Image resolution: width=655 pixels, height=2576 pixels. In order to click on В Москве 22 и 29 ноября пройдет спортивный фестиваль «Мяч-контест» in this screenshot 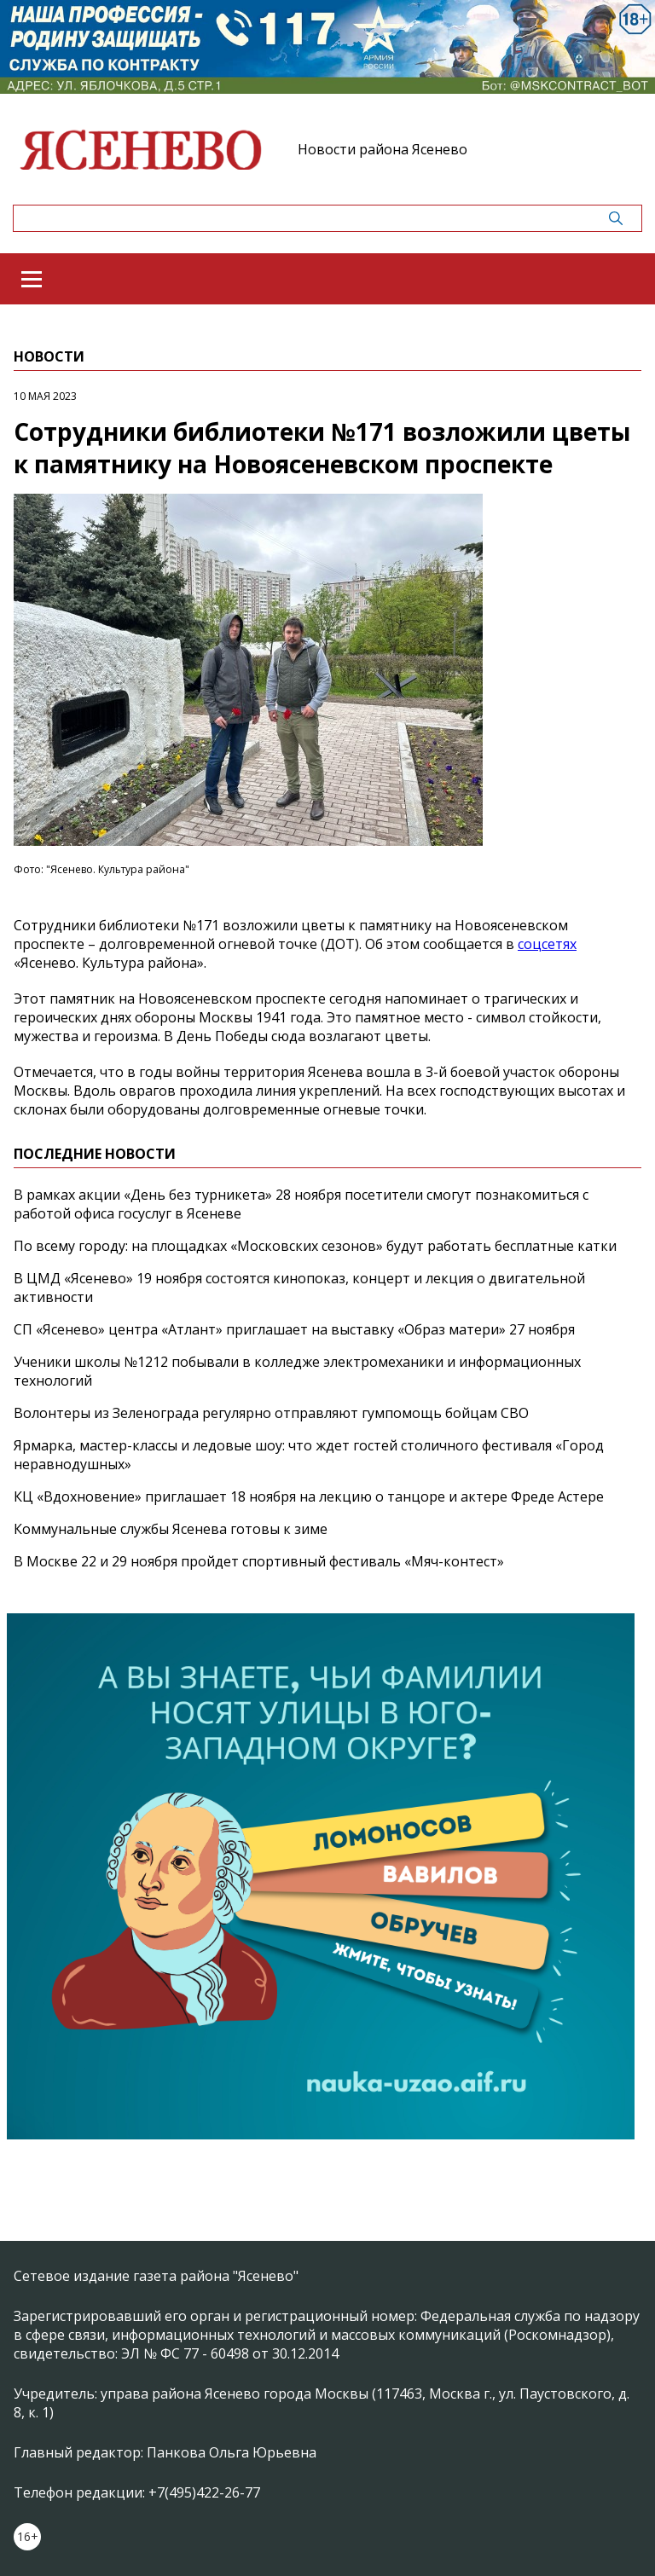, I will do `click(259, 1561)`.